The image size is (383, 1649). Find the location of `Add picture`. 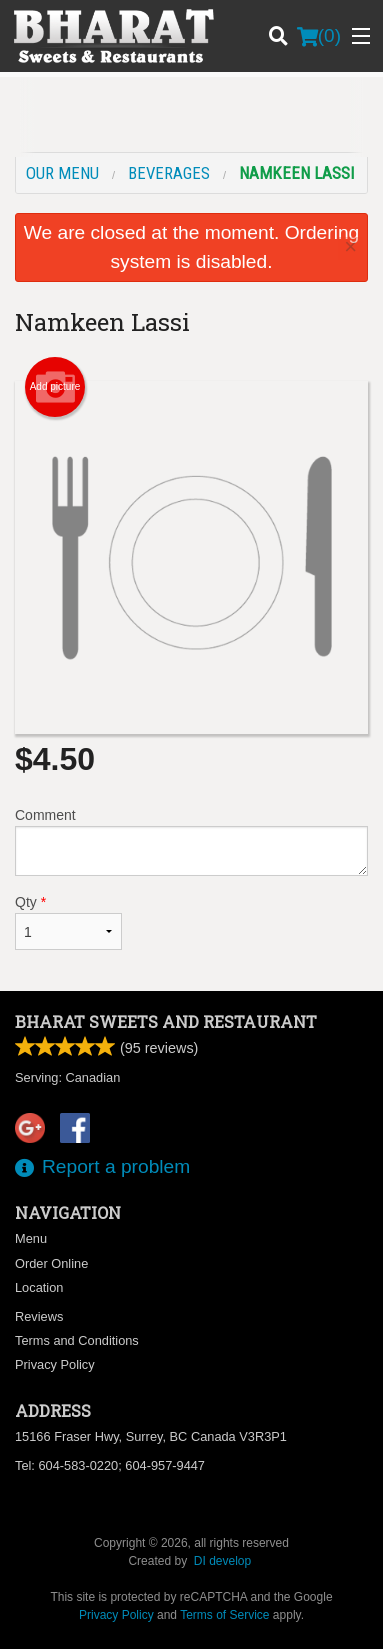

Add picture is located at coordinates (55, 387).